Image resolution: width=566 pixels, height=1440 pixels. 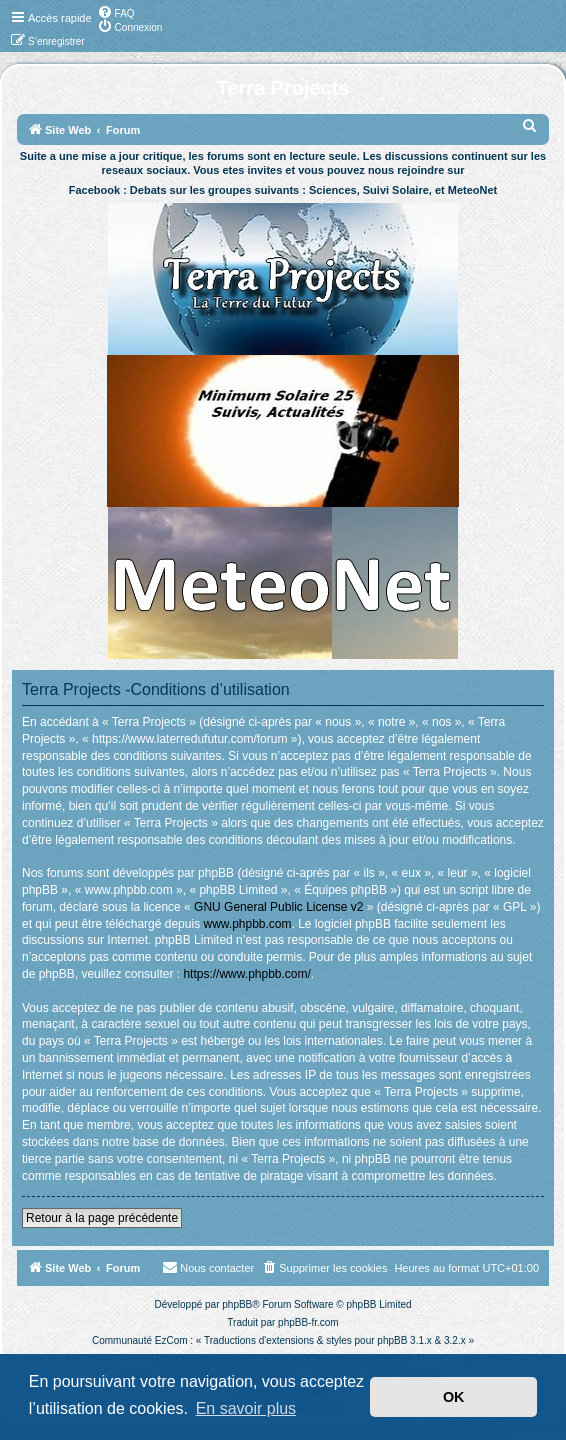 I want to click on OK [button], so click(x=454, y=1397).